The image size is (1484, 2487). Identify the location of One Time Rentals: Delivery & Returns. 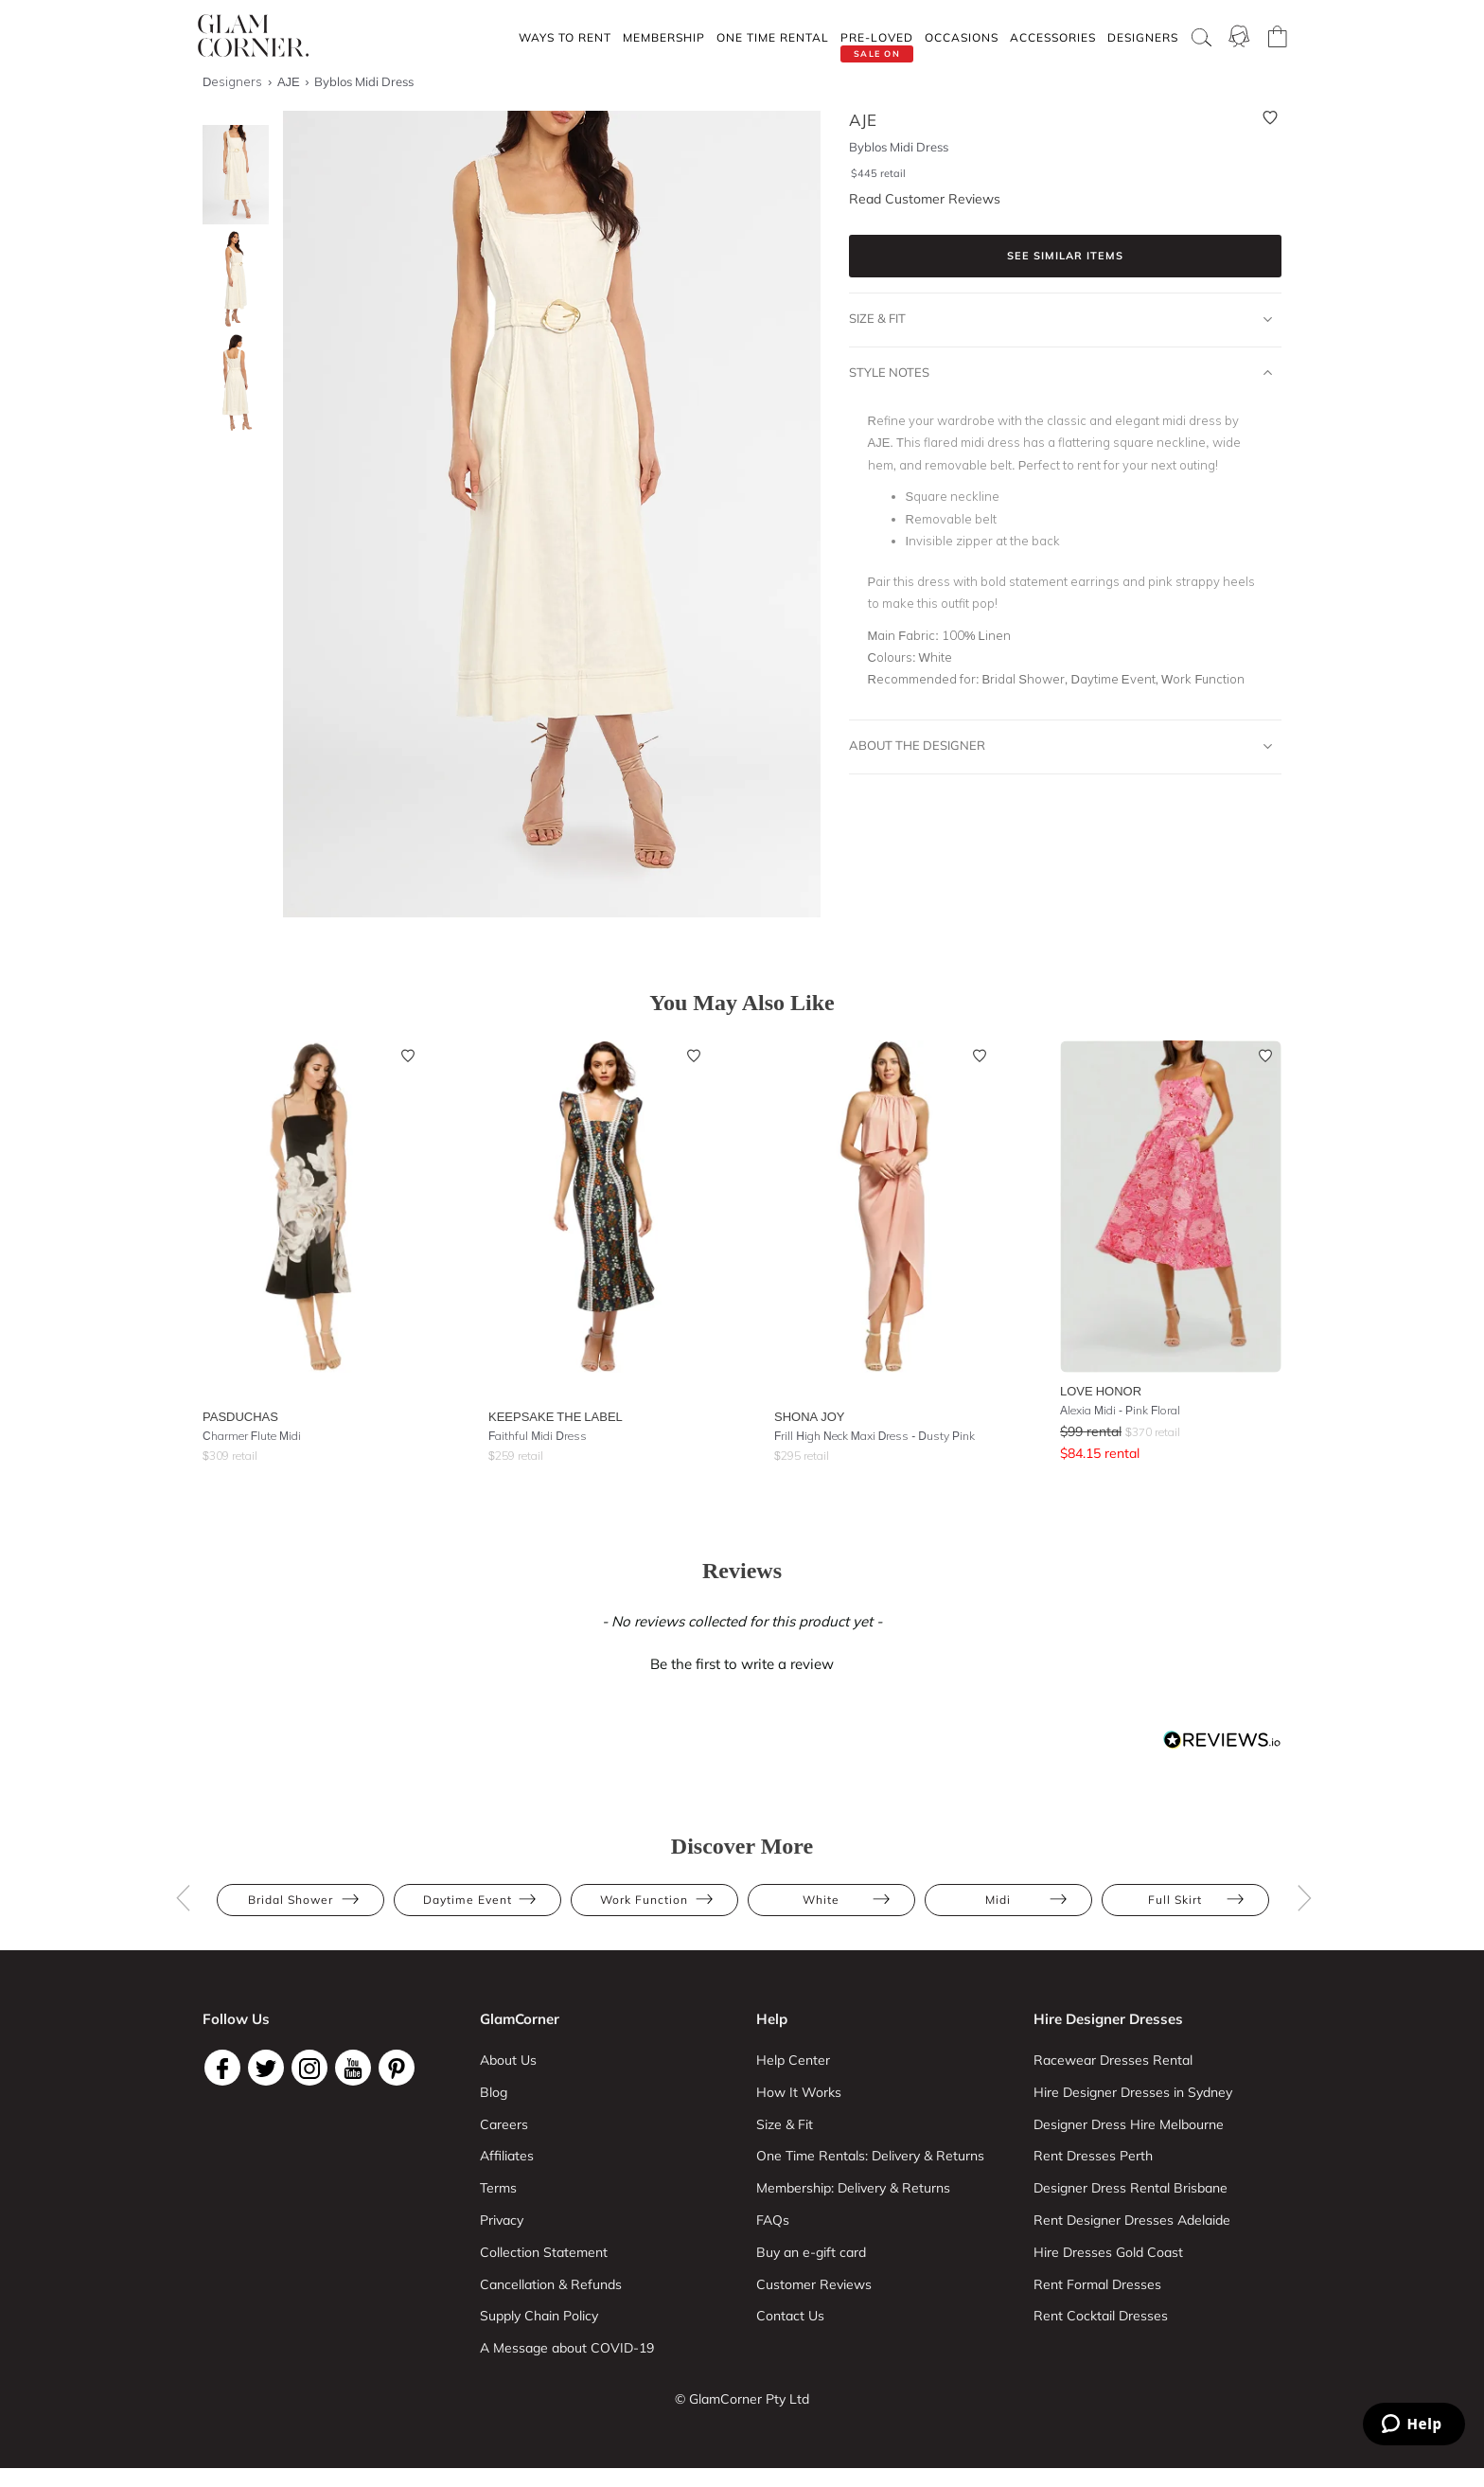
(870, 2155).